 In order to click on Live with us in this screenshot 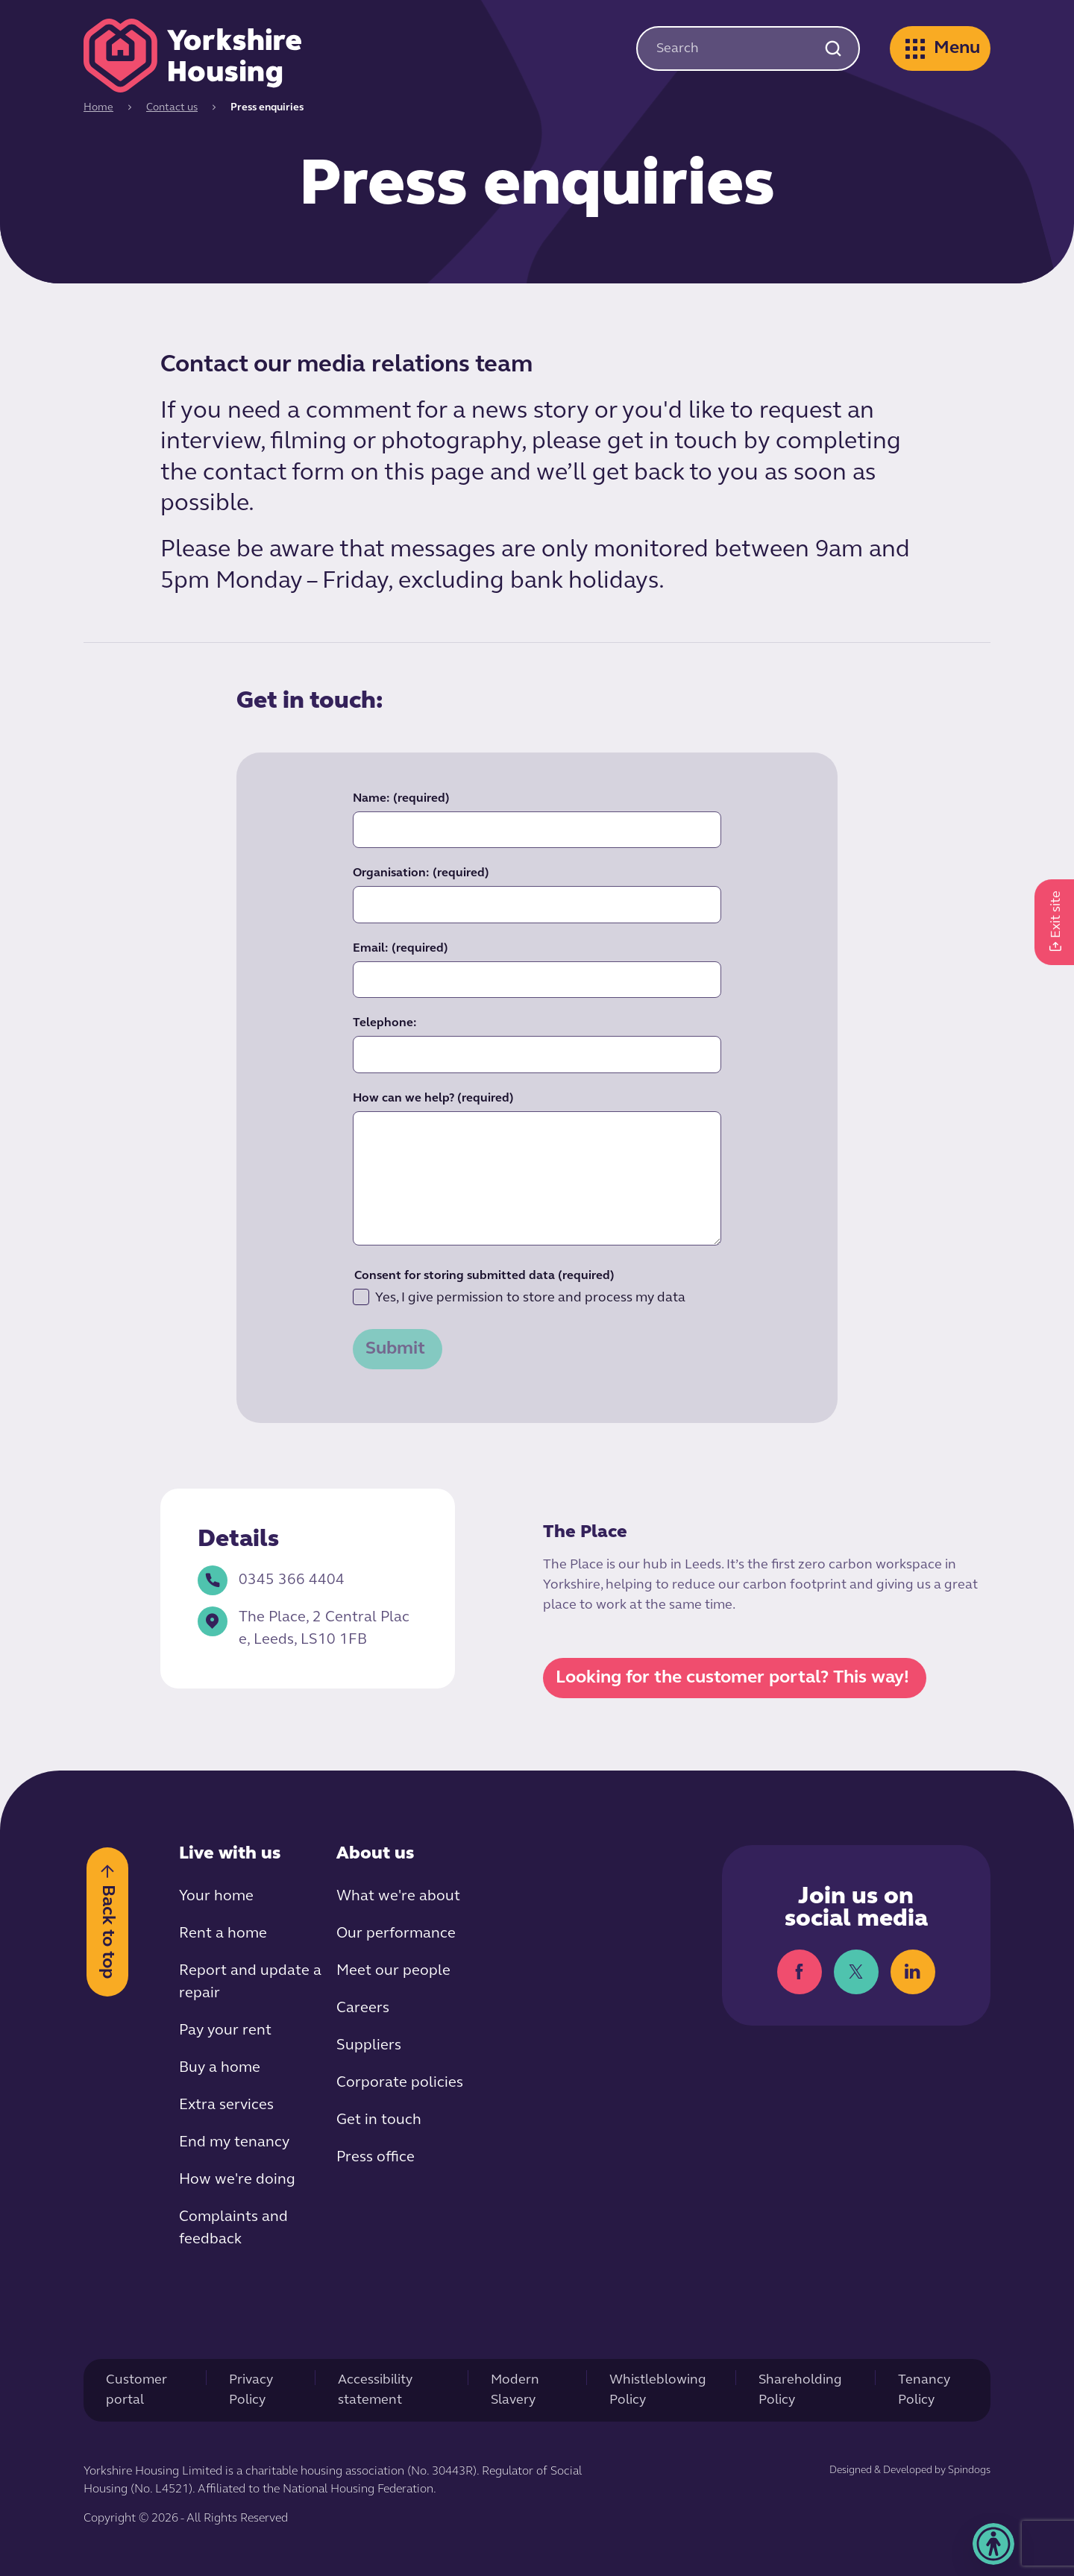, I will do `click(229, 1854)`.